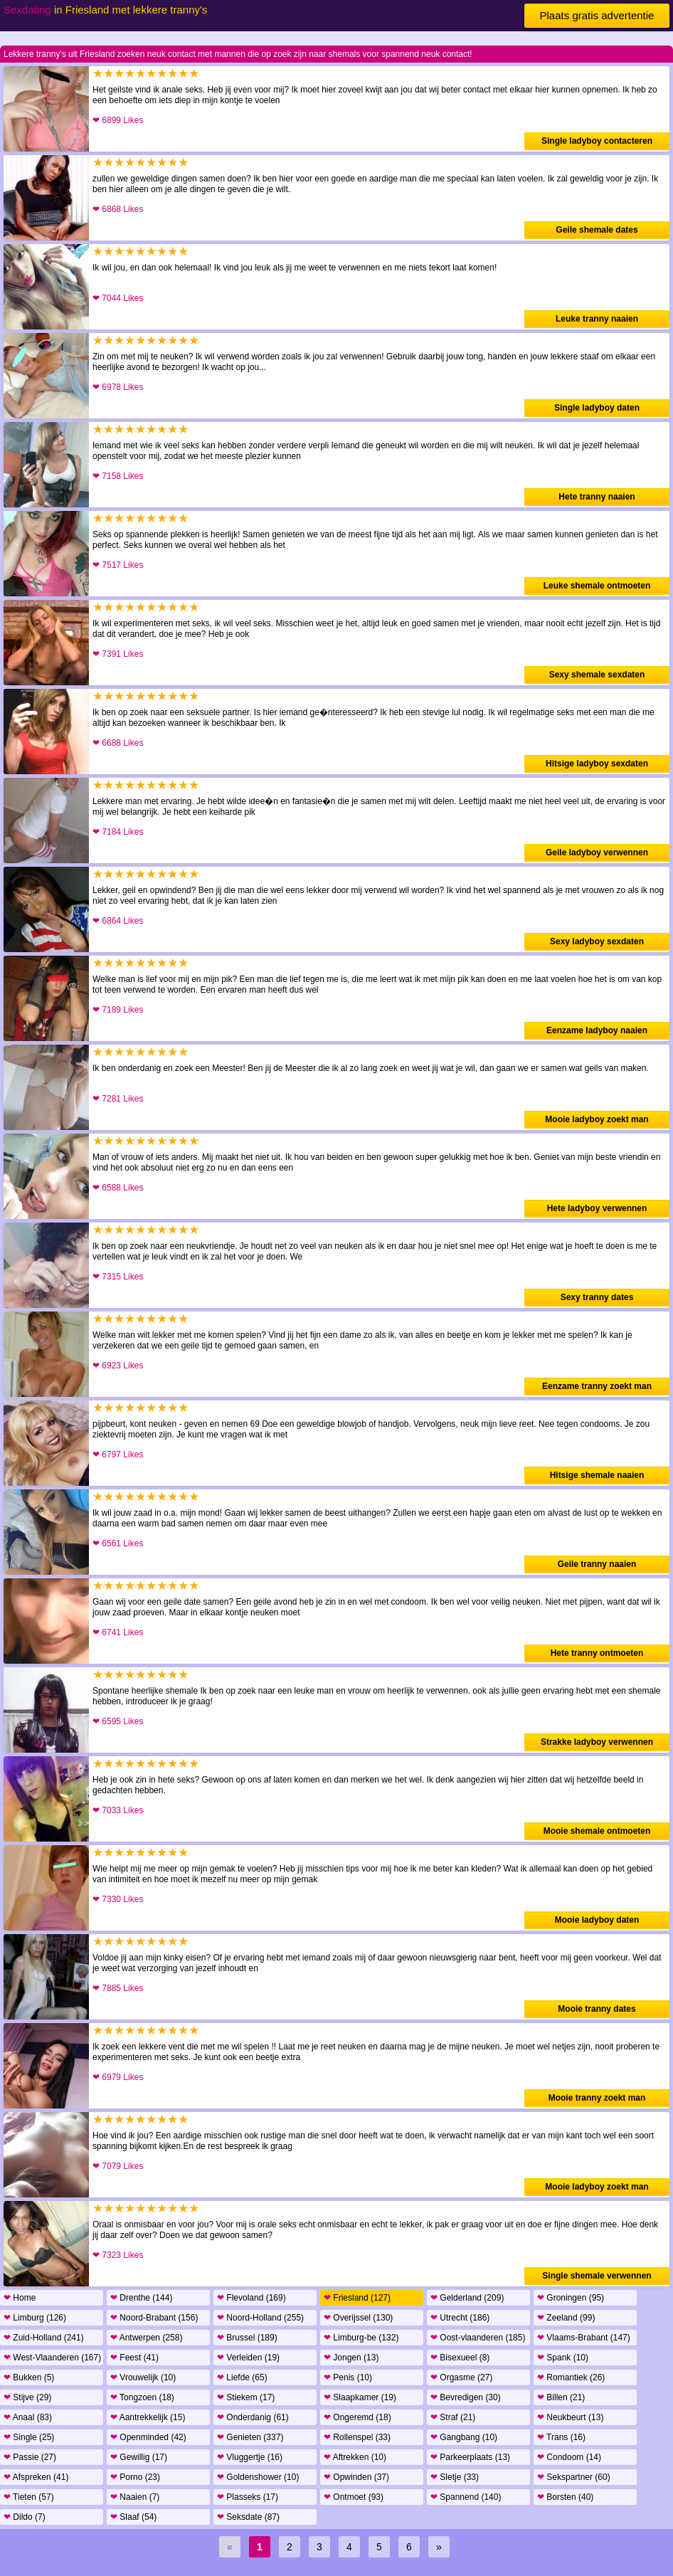 Image resolution: width=673 pixels, height=2576 pixels. What do you see at coordinates (141, 2298) in the screenshot?
I see `Drenthe (144)` at bounding box center [141, 2298].